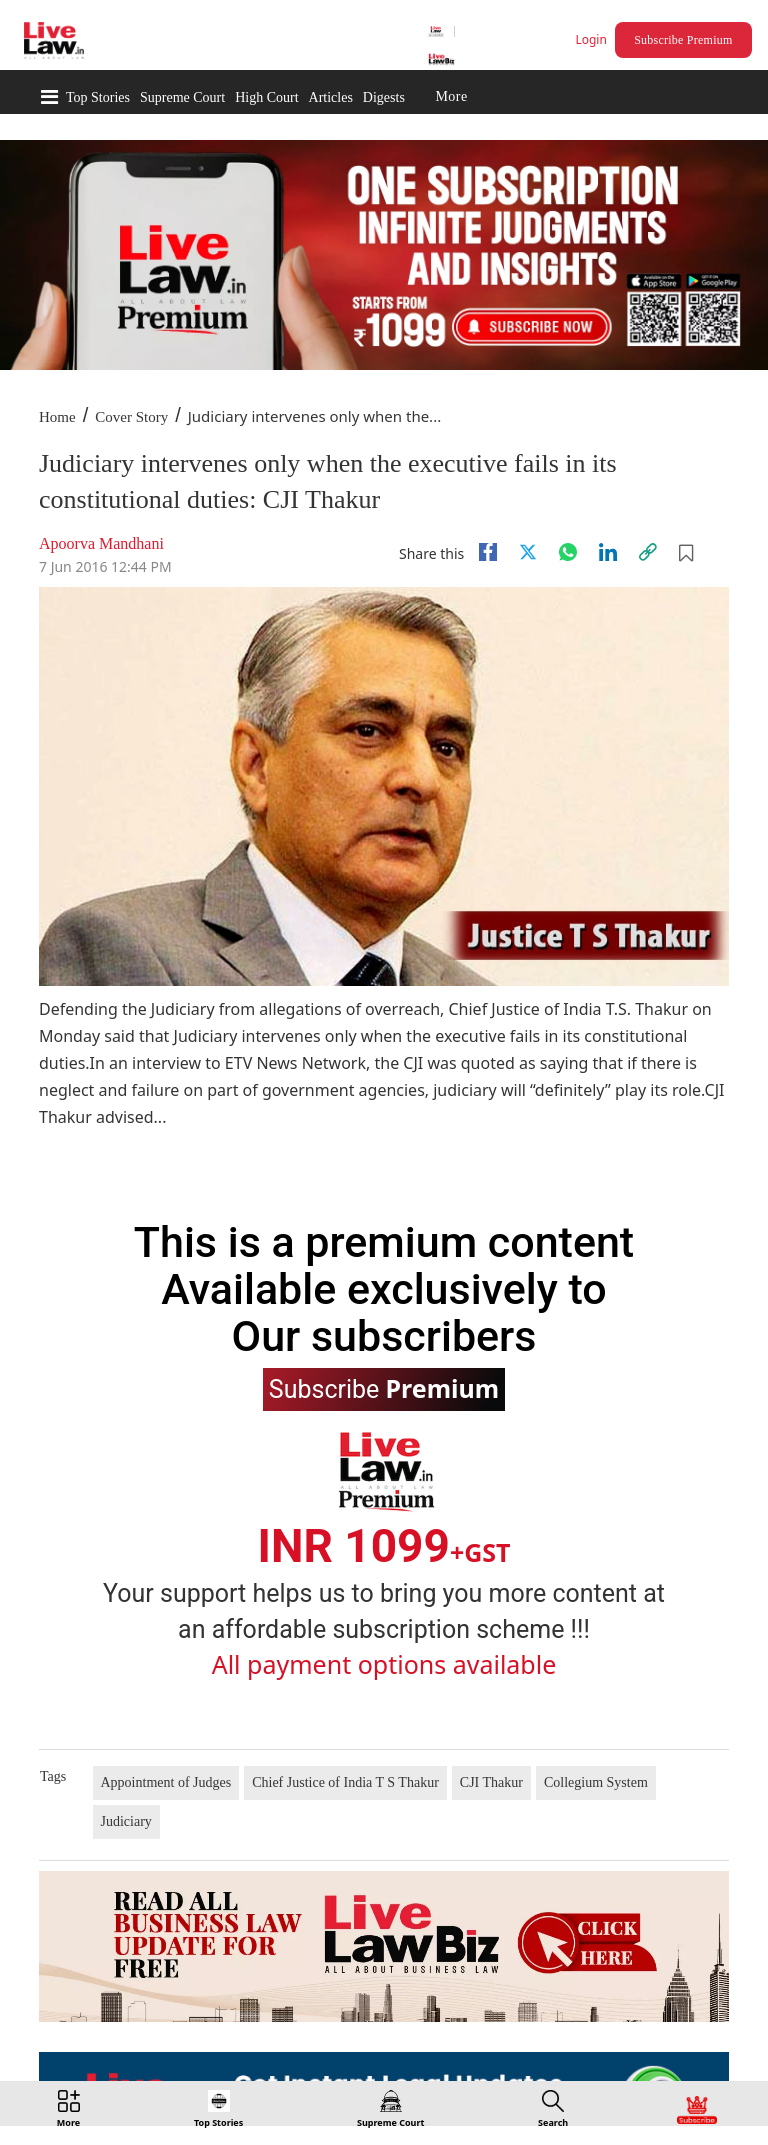 This screenshot has height=2145, width=768. Describe the element at coordinates (384, 1388) in the screenshot. I see `Subscribe` at that location.